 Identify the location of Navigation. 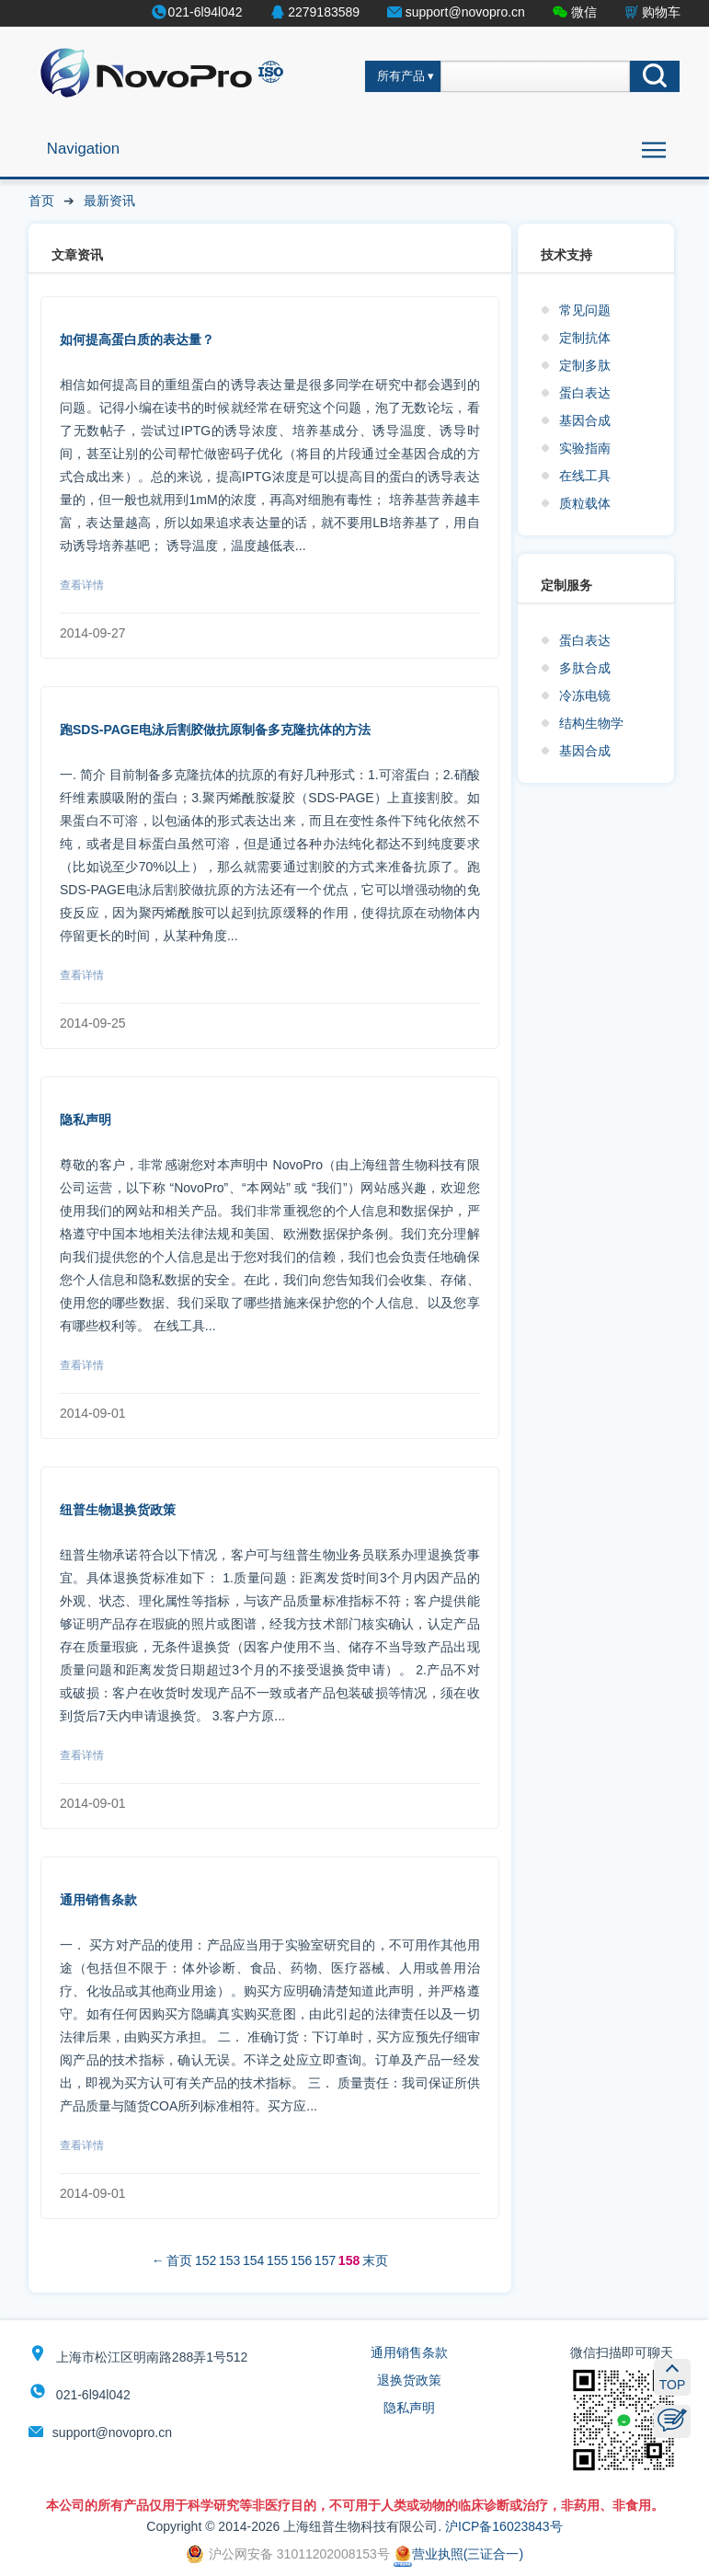
(83, 148).